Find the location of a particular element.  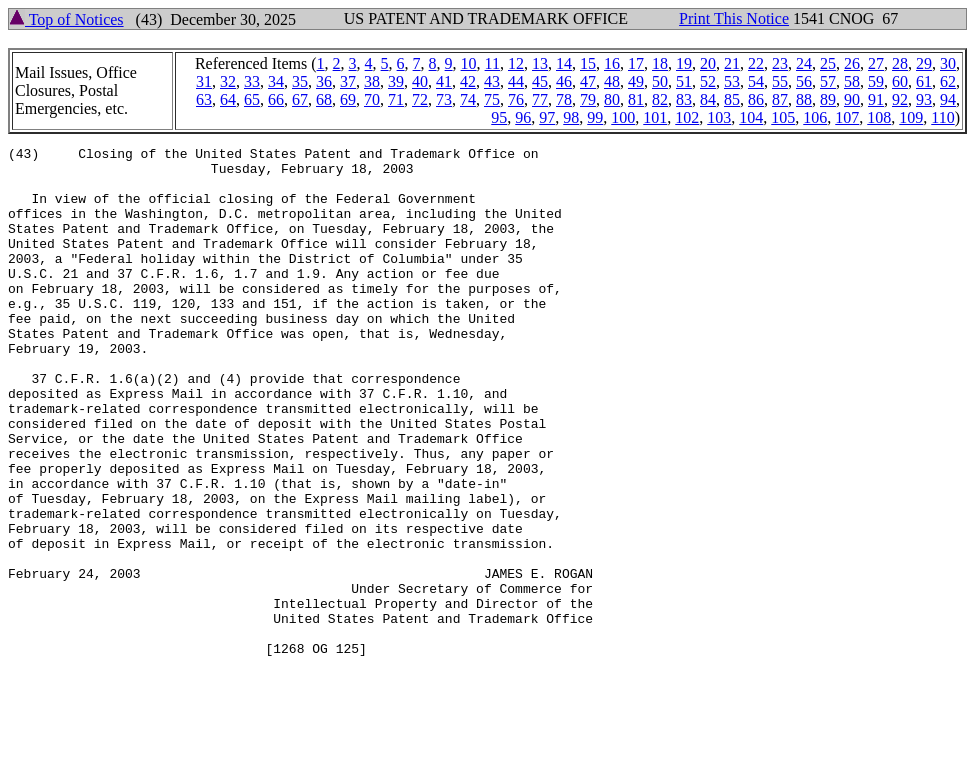

69 is located at coordinates (348, 99).